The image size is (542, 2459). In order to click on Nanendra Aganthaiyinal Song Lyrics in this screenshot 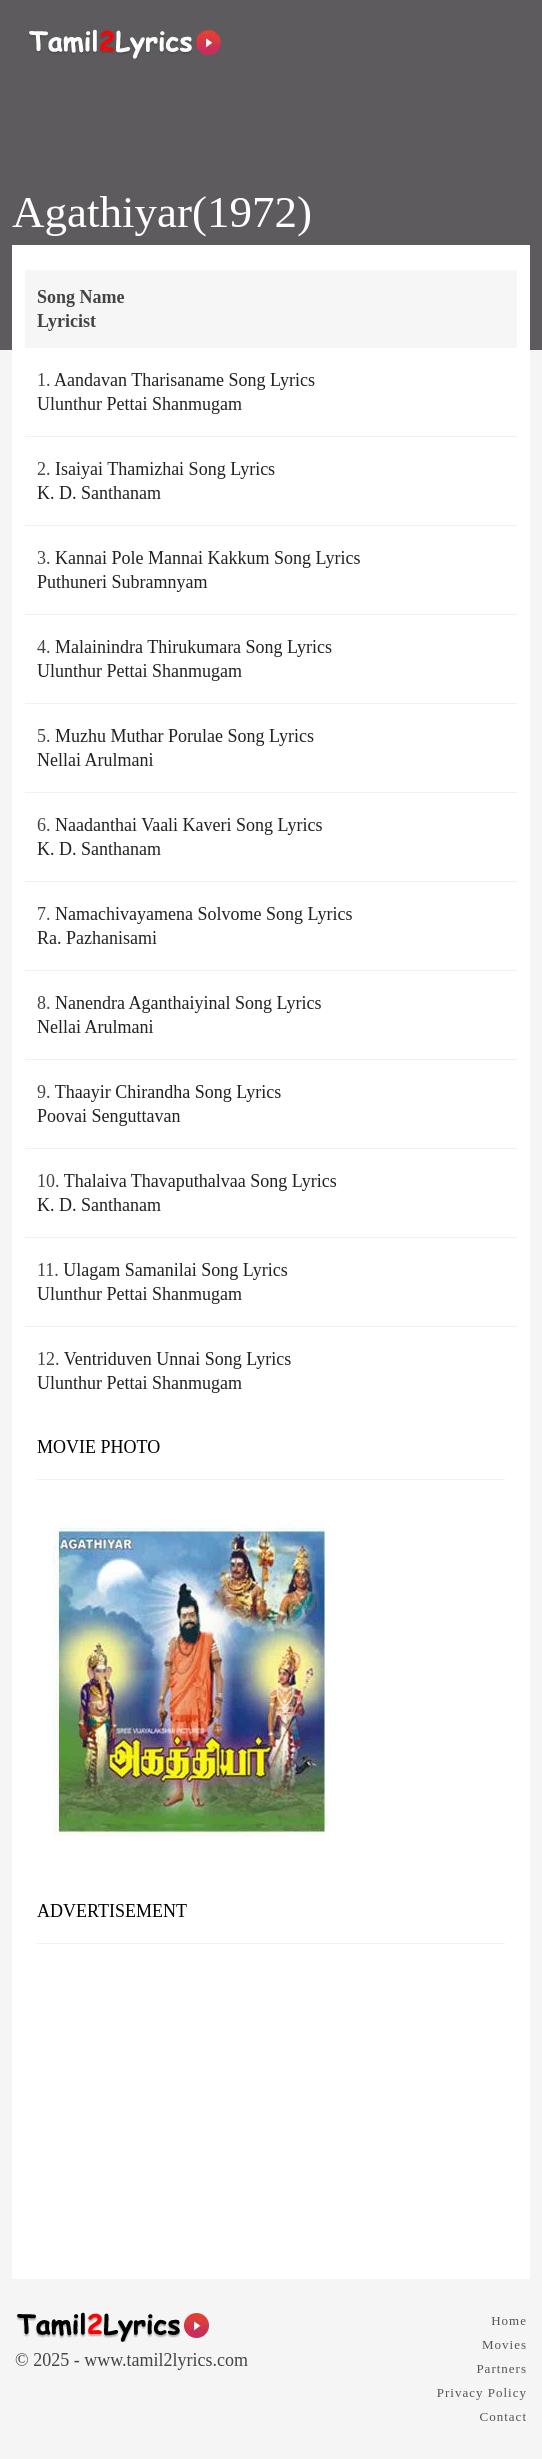, I will do `click(188, 1003)`.